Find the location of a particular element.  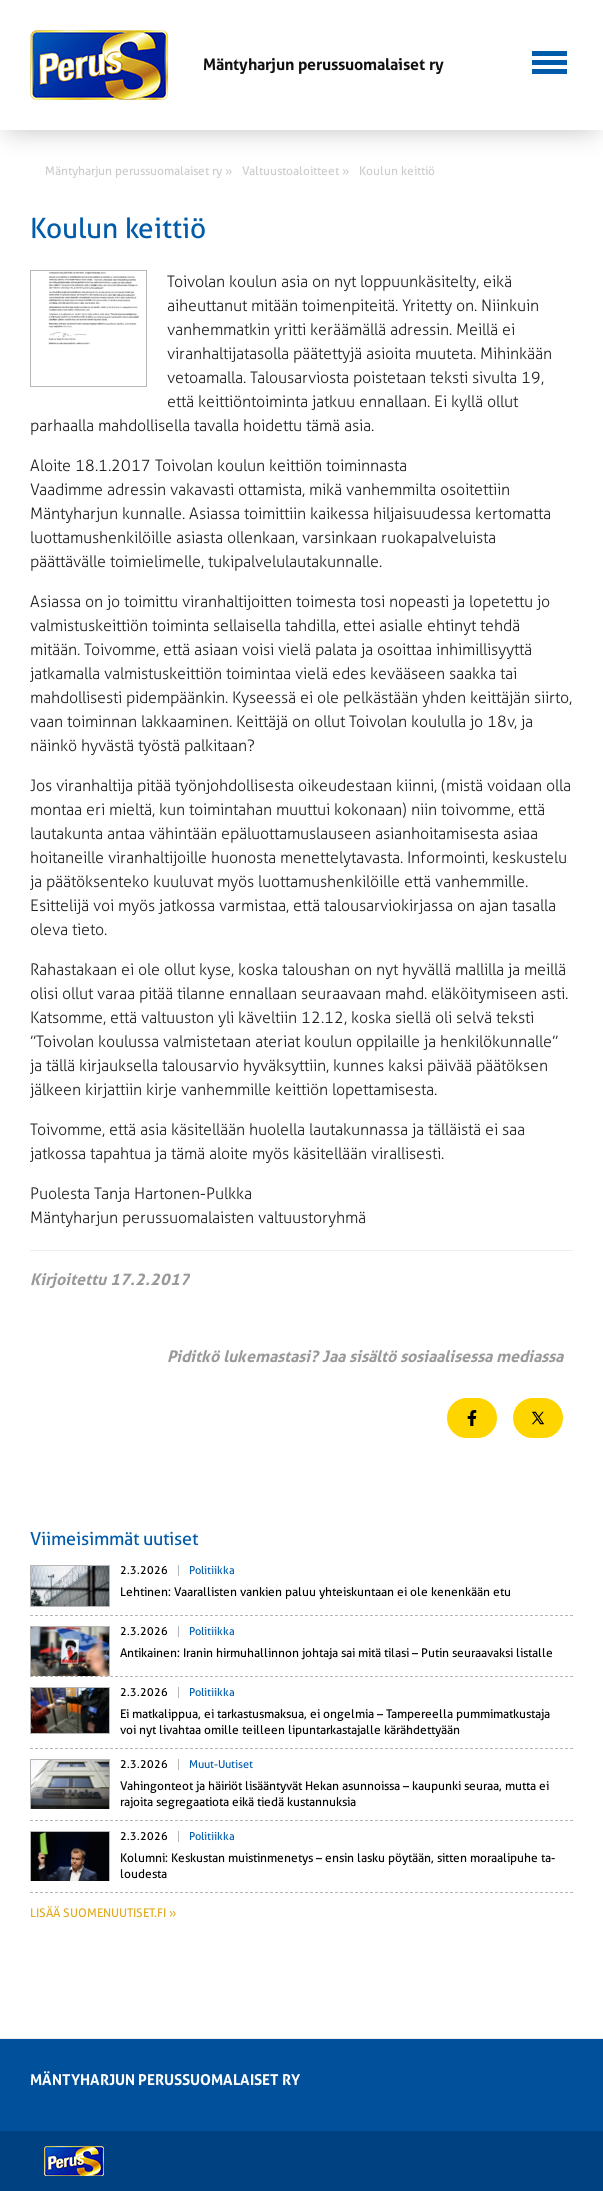

[button] is located at coordinates (549, 60).